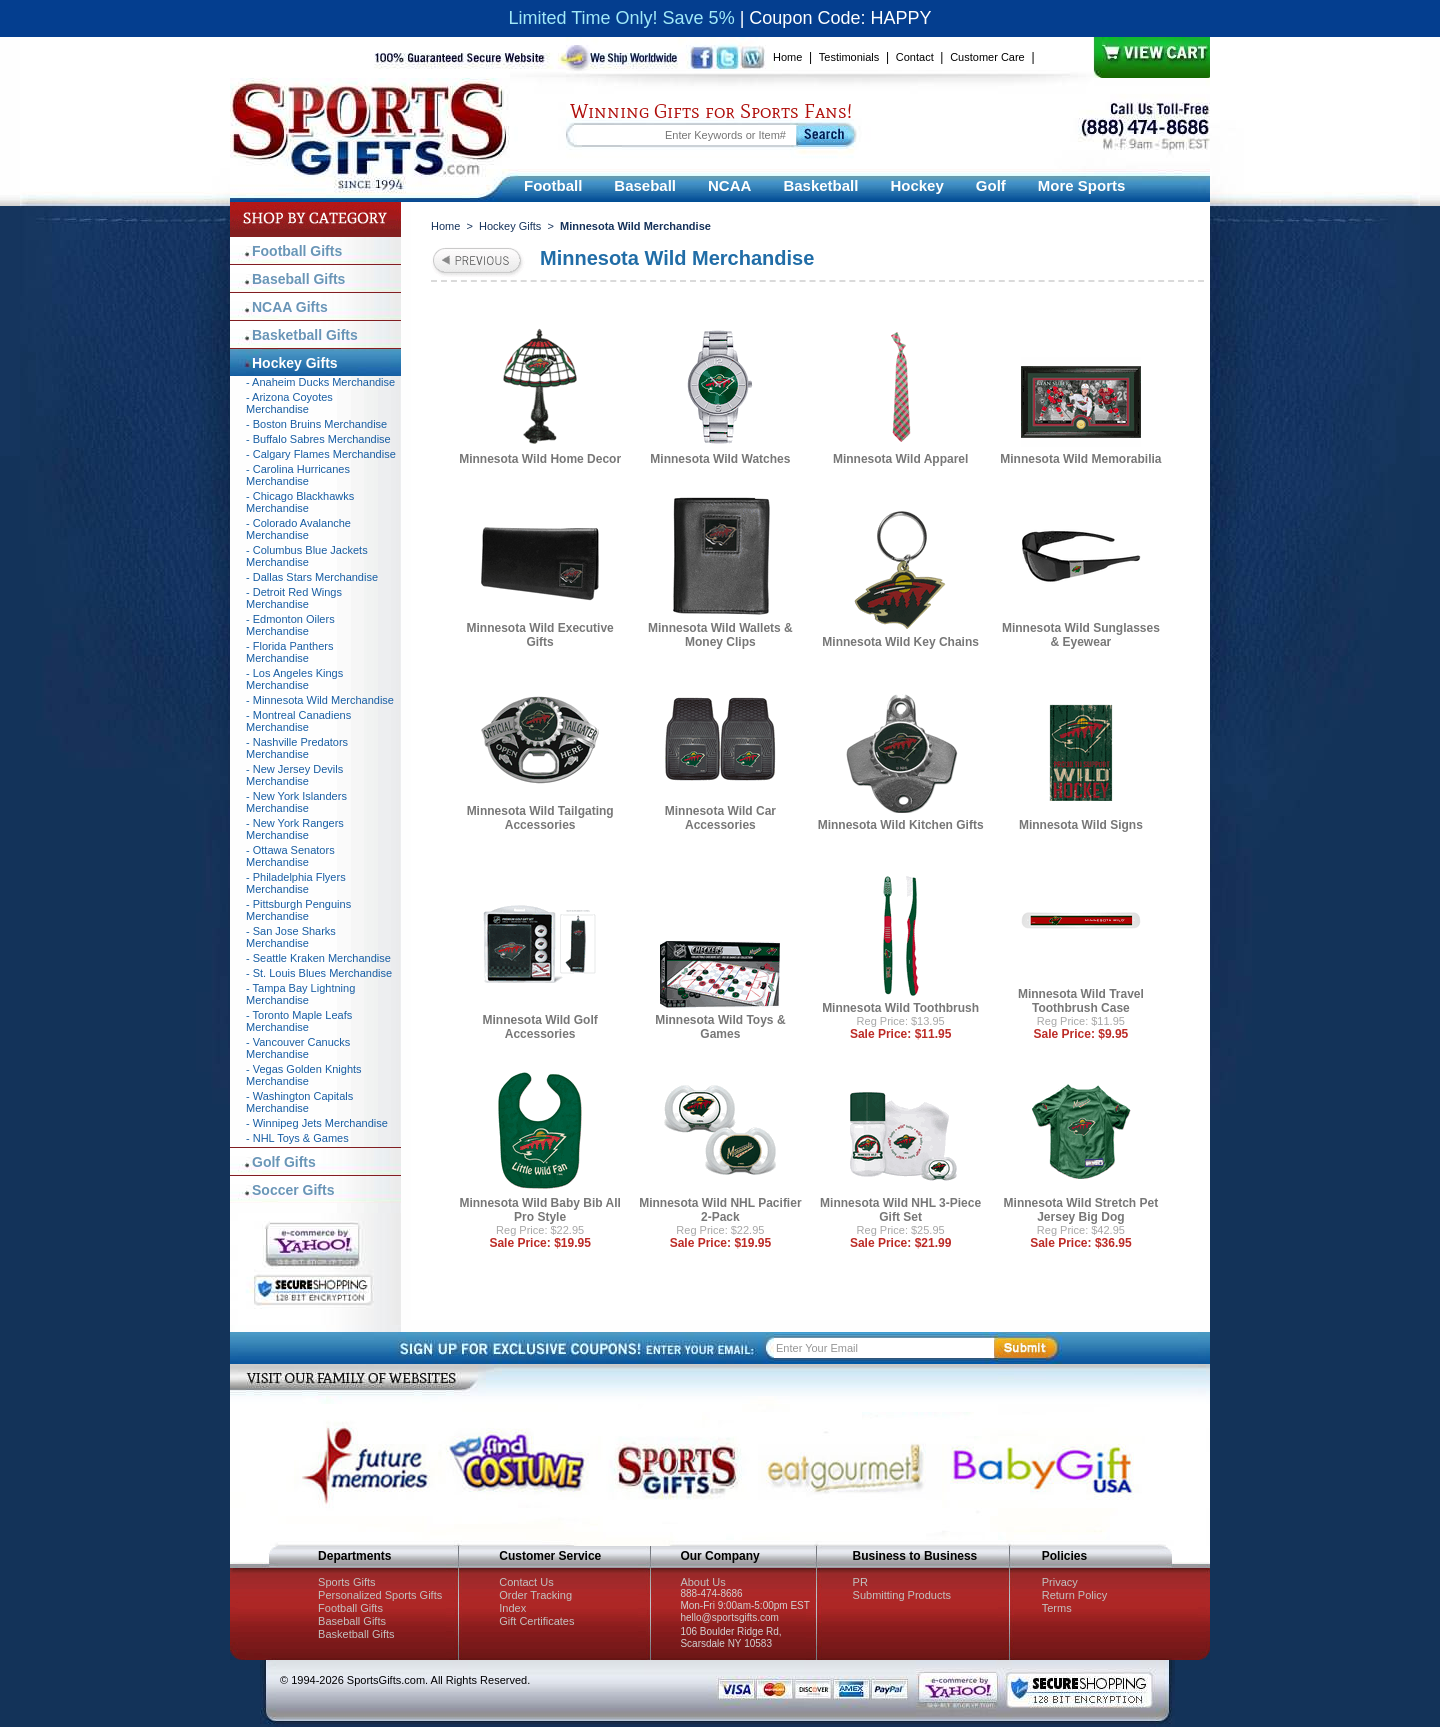 This screenshot has width=1440, height=1727. What do you see at coordinates (720, 635) in the screenshot?
I see `Minnesota Wild Wallets & Money Clips` at bounding box center [720, 635].